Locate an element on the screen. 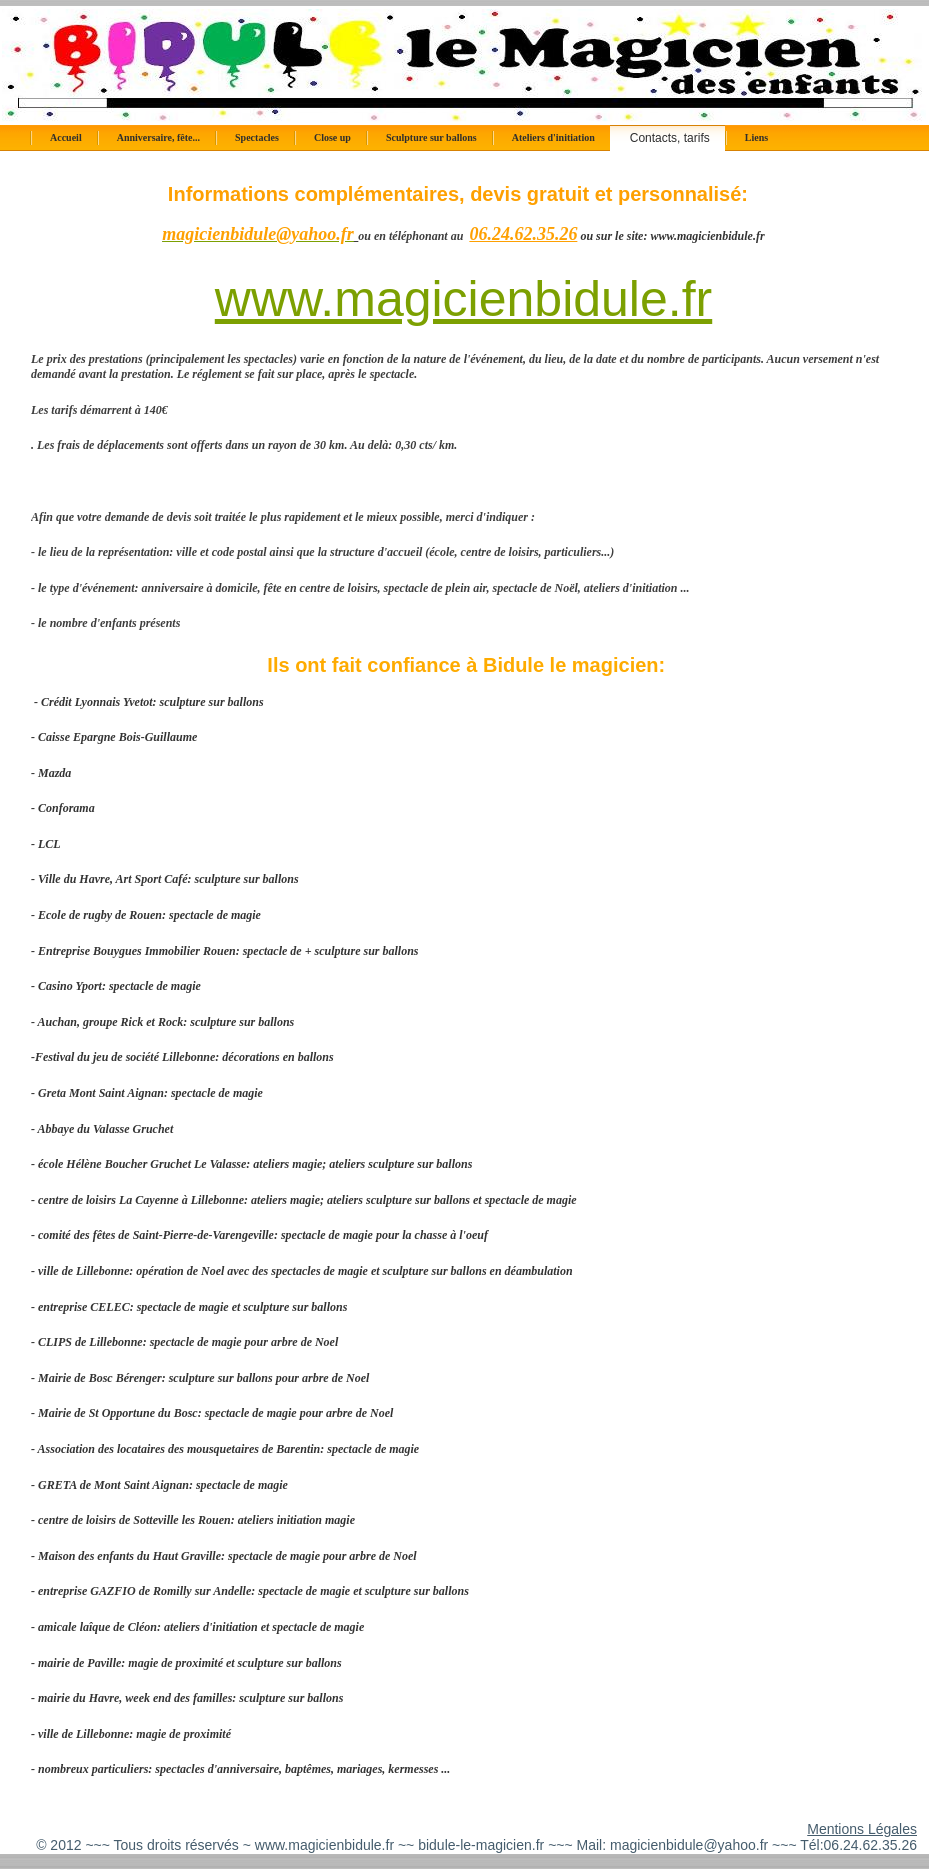  Mentions Légales is located at coordinates (862, 1829).